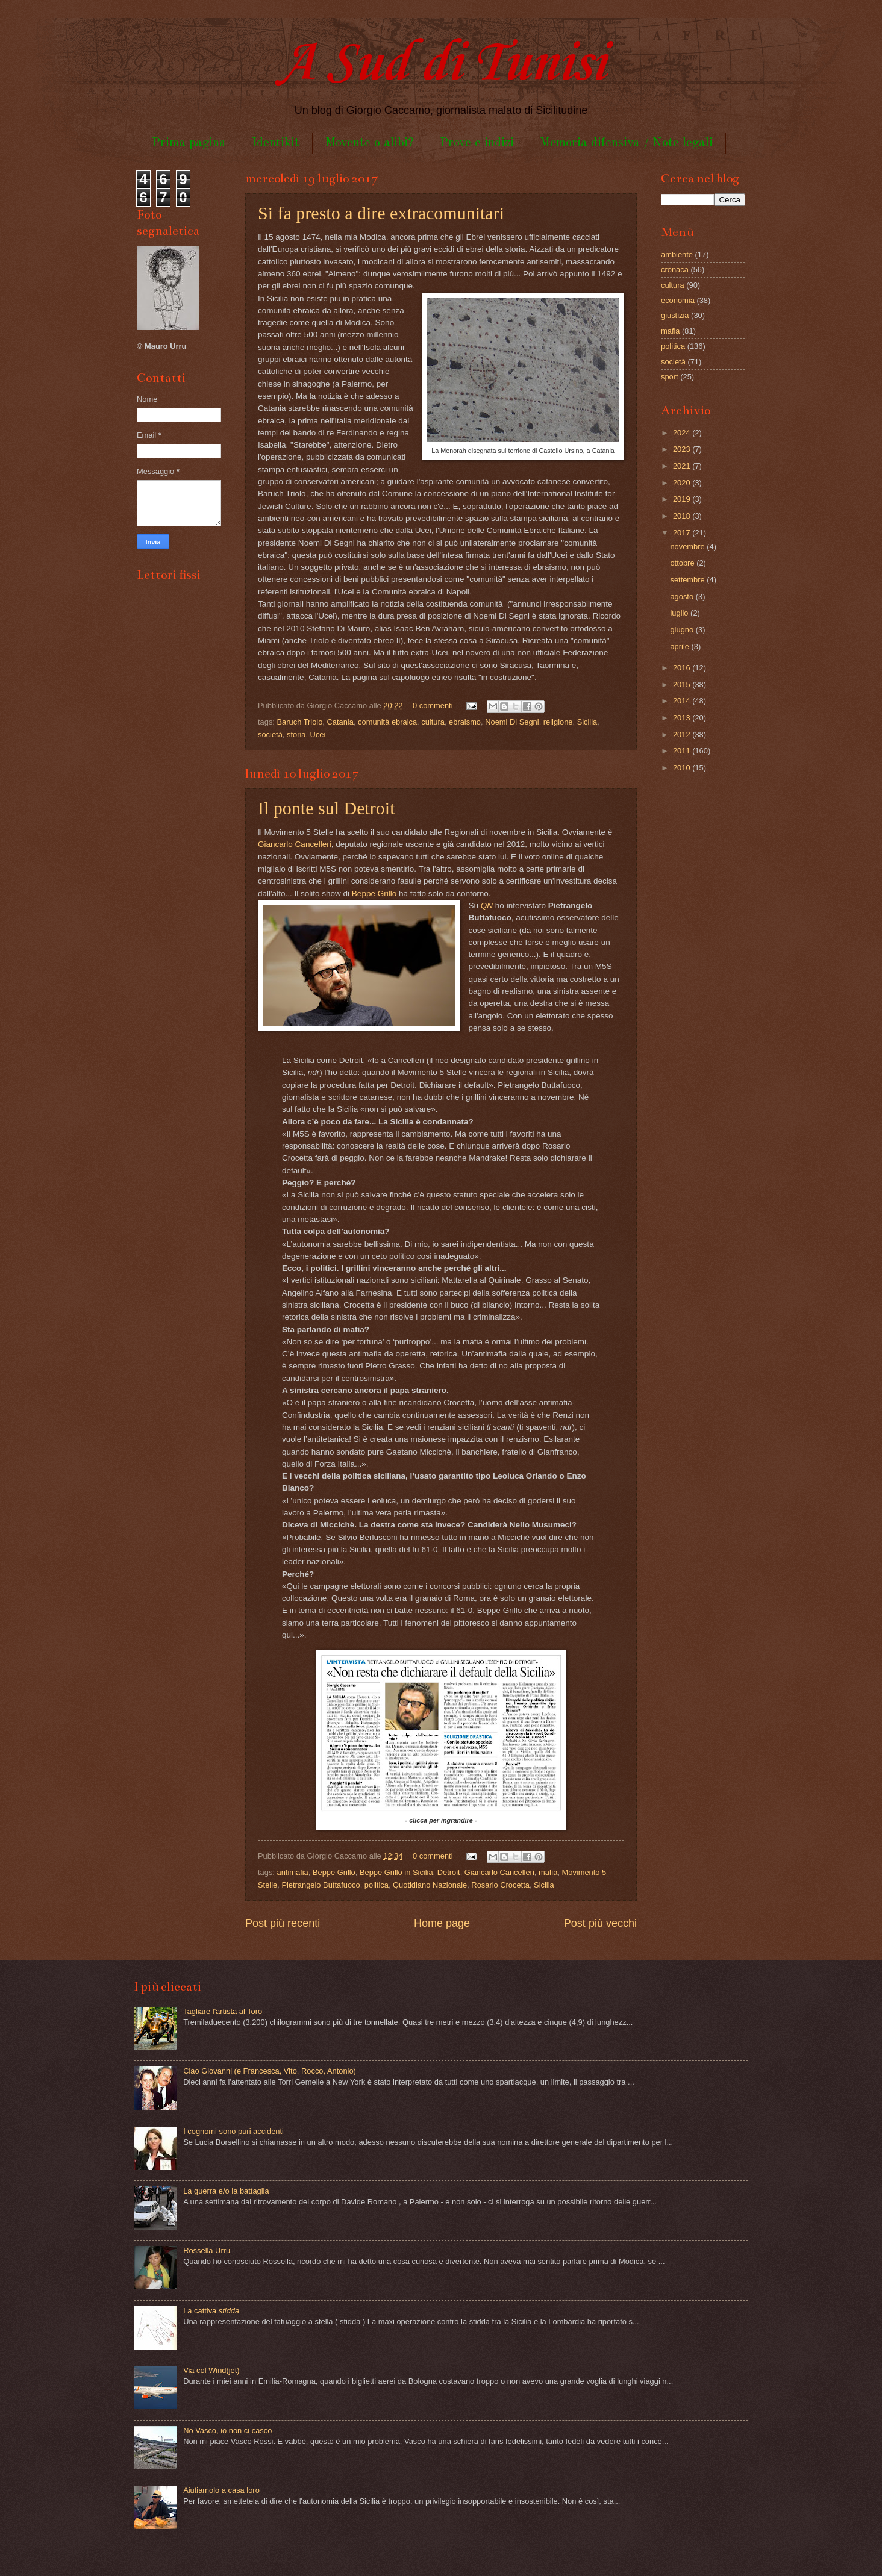  I want to click on I cognomi sono puri accidenti, so click(233, 2131).